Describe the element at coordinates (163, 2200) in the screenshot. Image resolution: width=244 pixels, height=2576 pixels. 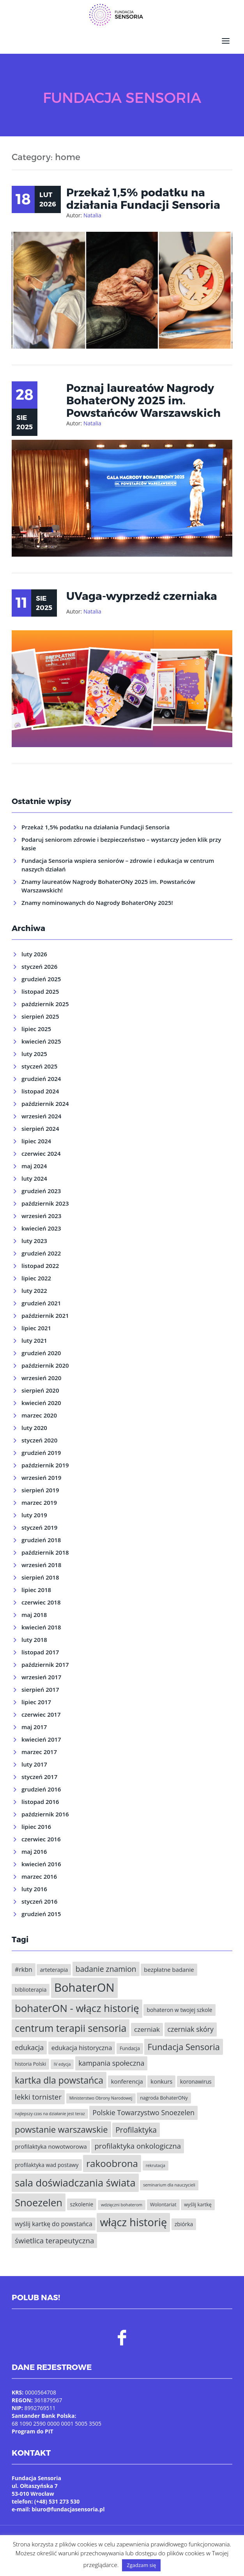
I see `Wolontariat [Wolontariat (5 elementów)]` at that location.